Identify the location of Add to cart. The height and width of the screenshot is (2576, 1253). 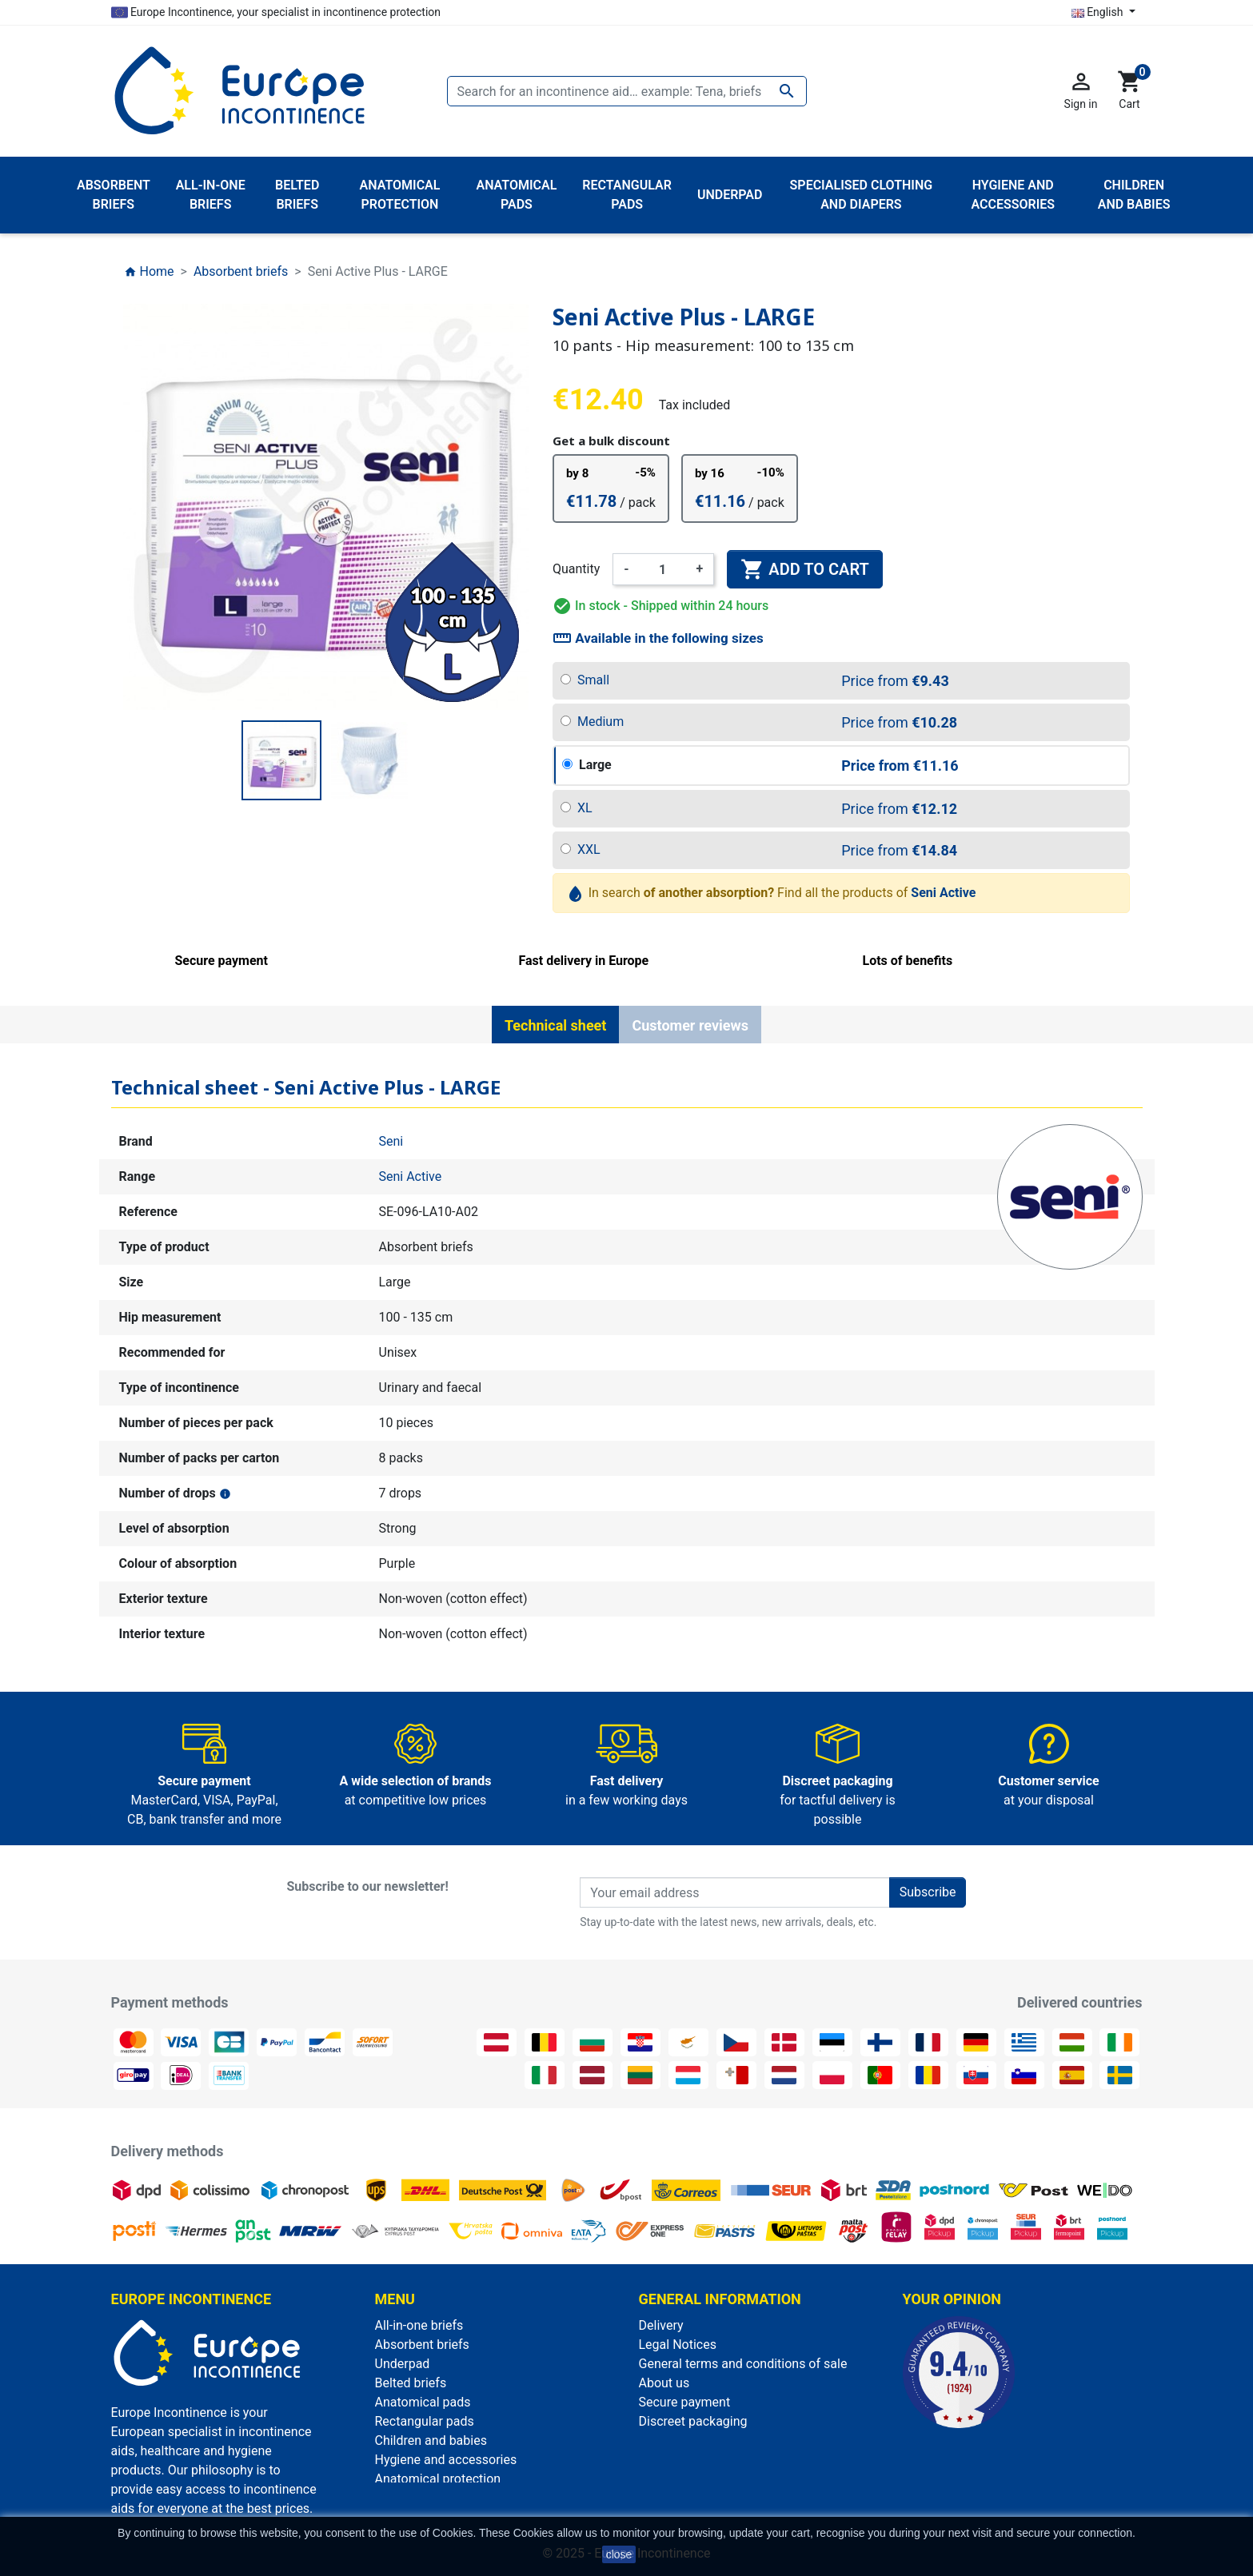
(804, 569).